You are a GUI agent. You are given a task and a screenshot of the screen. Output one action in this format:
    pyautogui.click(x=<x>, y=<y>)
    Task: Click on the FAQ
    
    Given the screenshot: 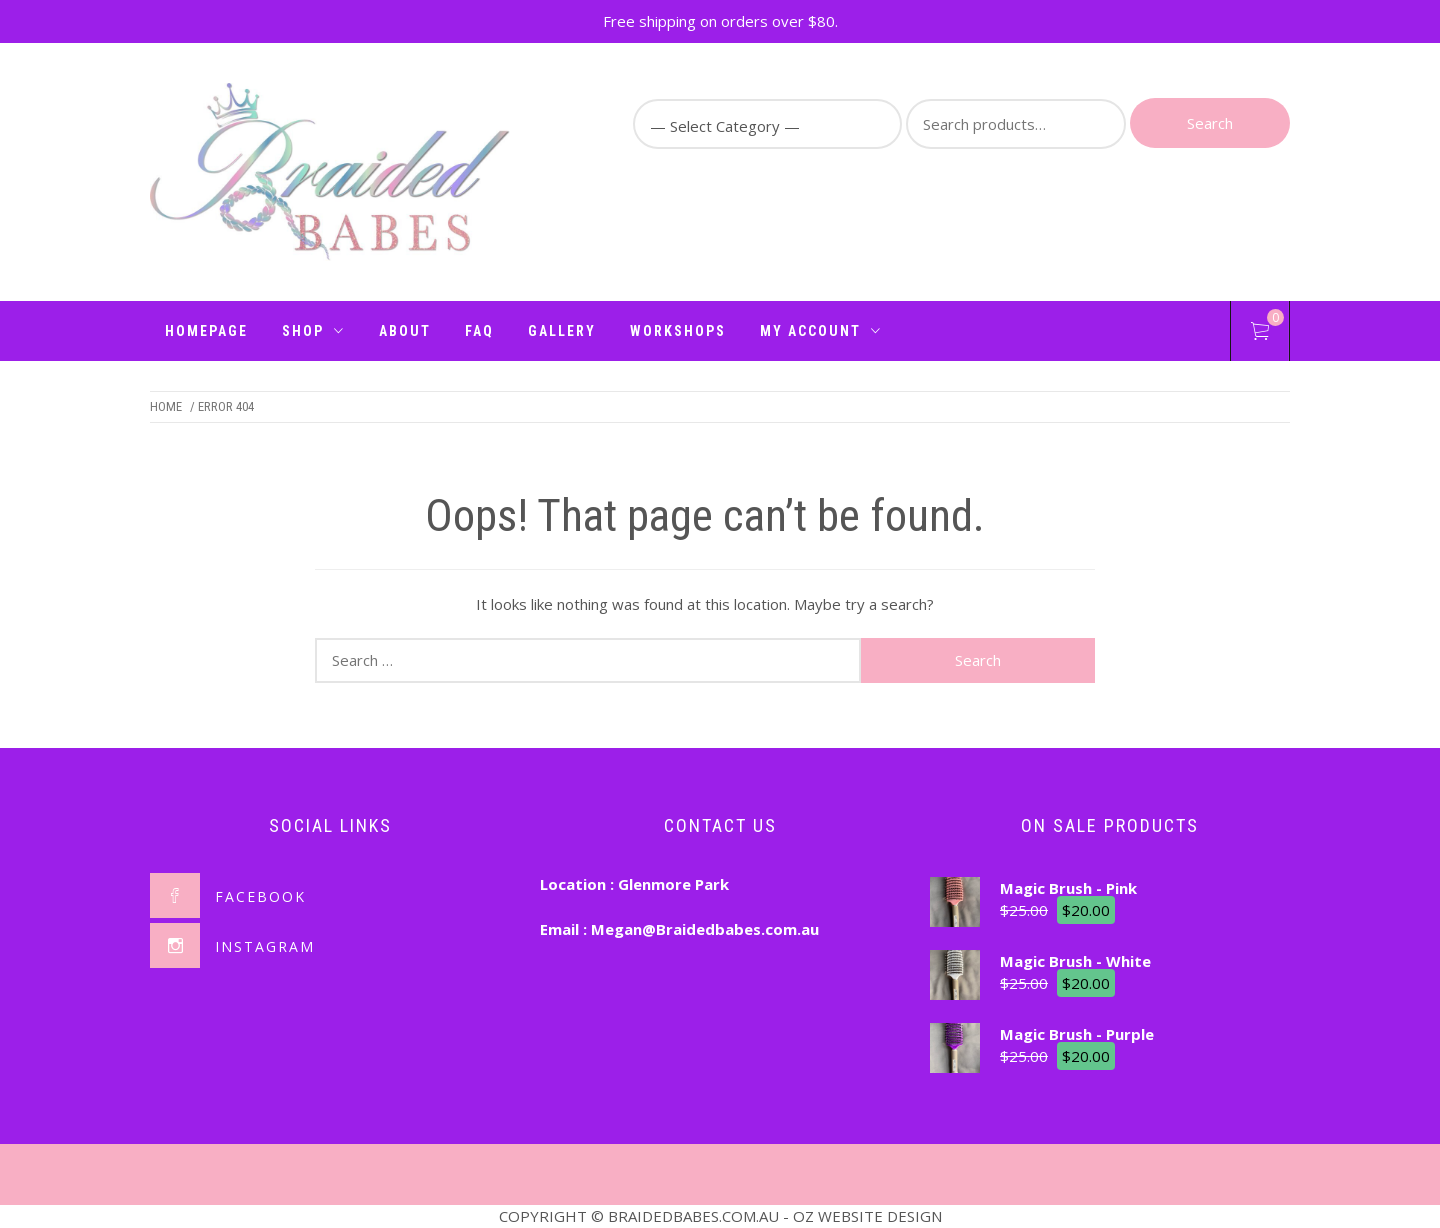 What is the action you would take?
    pyautogui.click(x=479, y=331)
    